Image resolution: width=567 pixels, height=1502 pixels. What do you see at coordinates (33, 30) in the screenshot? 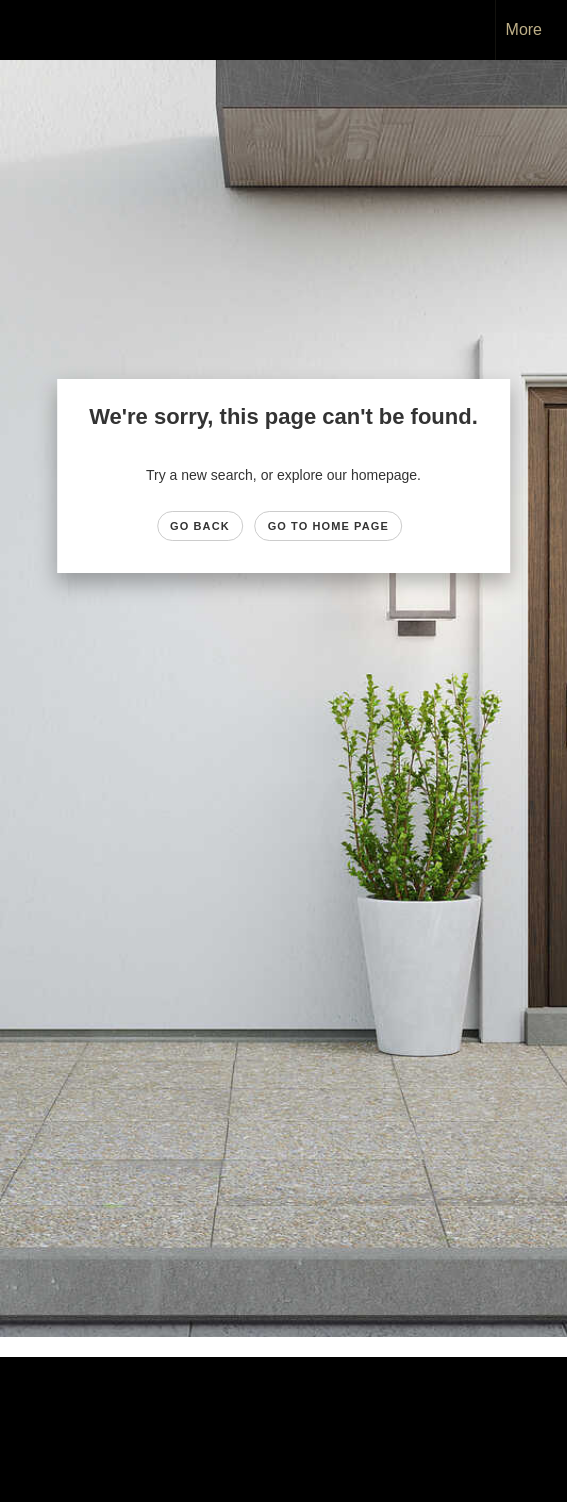
I see `[Link to home page]` at bounding box center [33, 30].